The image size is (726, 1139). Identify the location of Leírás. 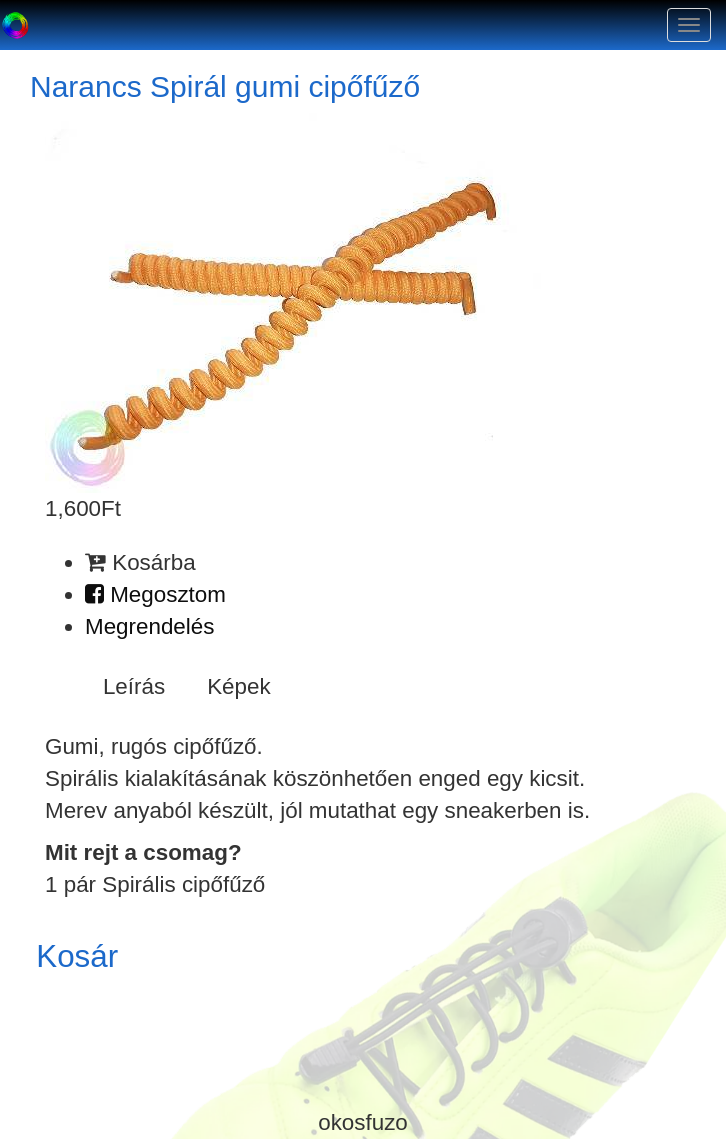
(134, 686).